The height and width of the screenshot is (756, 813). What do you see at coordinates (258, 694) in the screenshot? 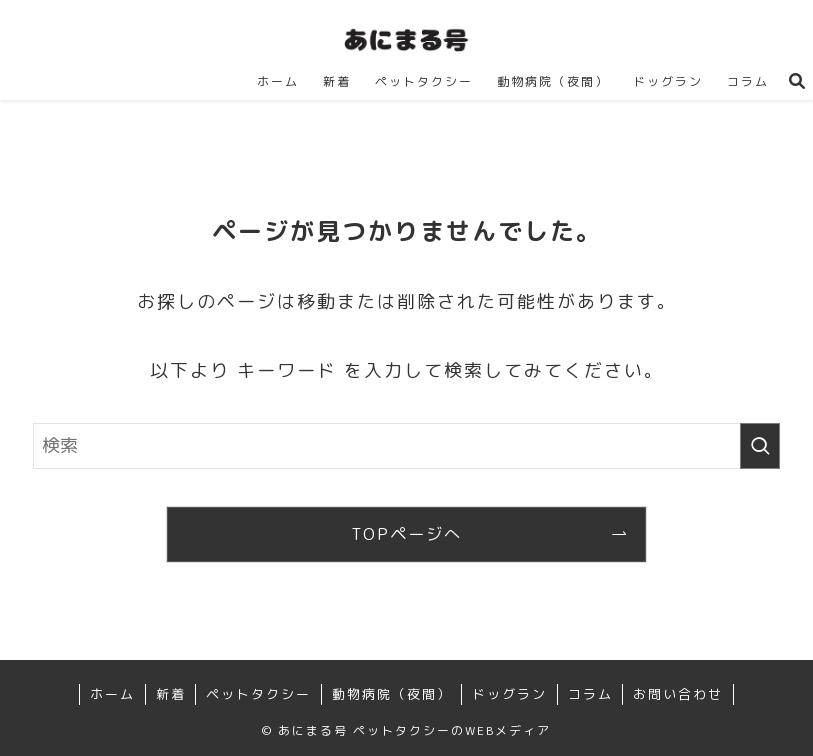
I see `ペットタクシー` at bounding box center [258, 694].